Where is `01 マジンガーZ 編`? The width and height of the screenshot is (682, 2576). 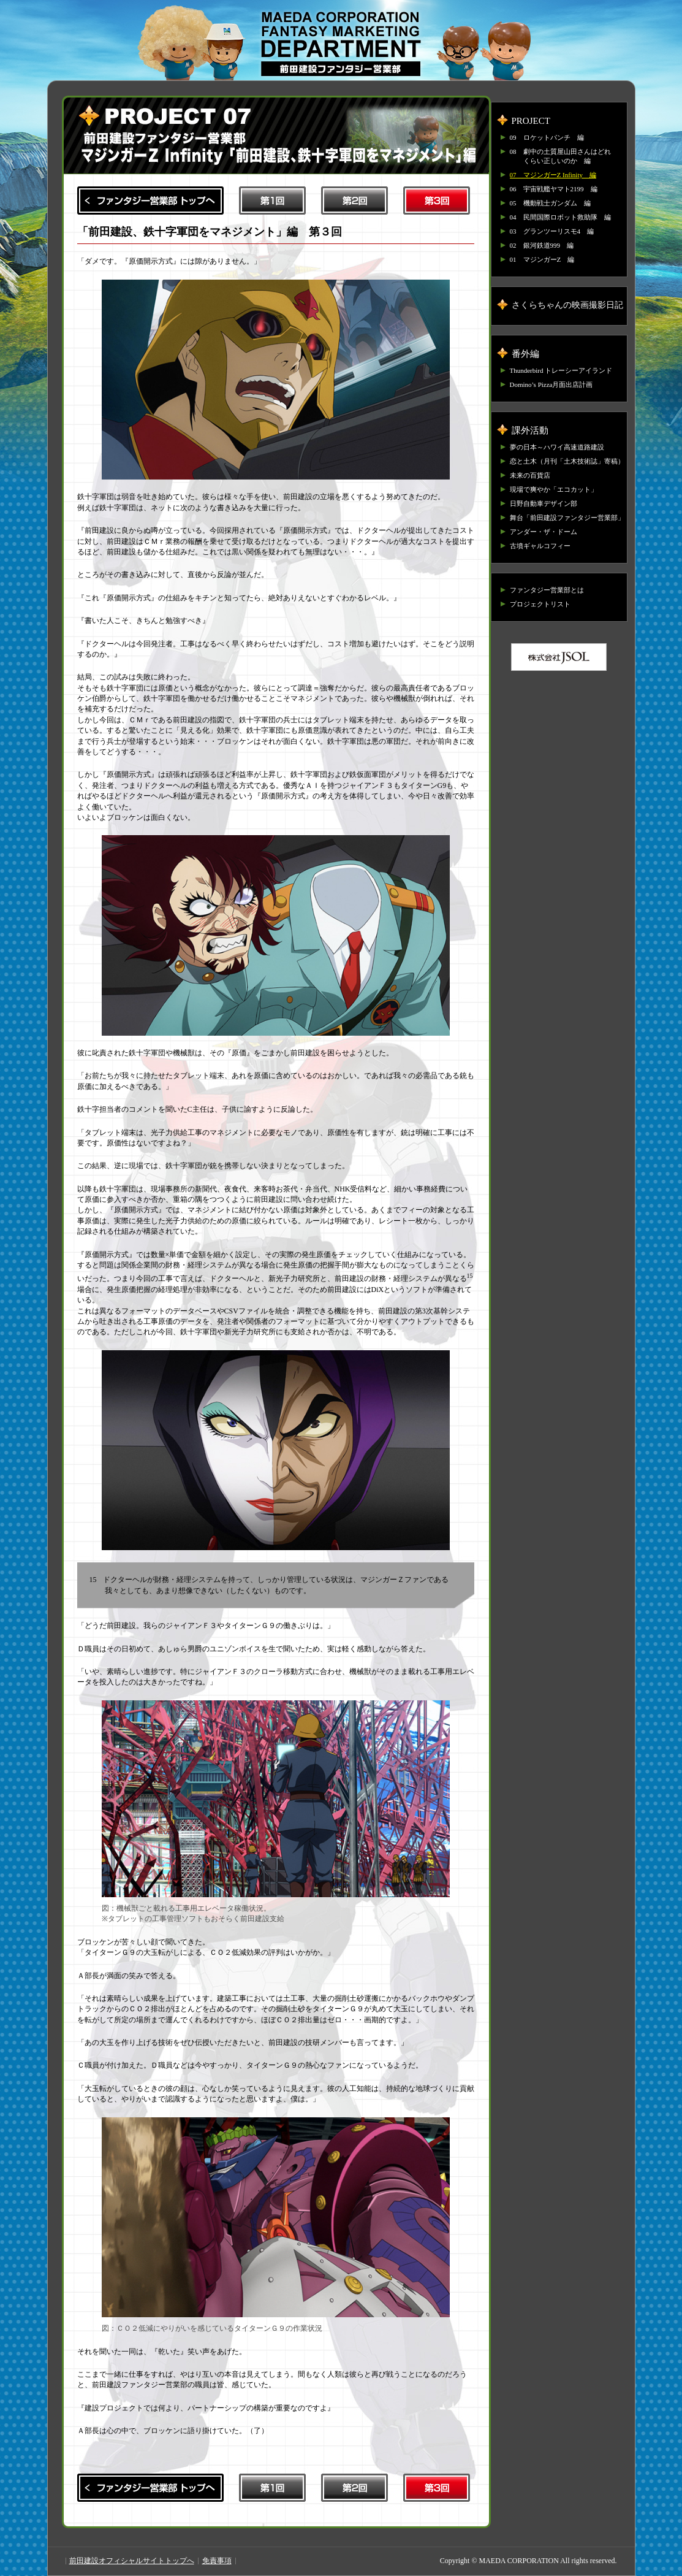
01 マジンガーZ 編 is located at coordinates (542, 259).